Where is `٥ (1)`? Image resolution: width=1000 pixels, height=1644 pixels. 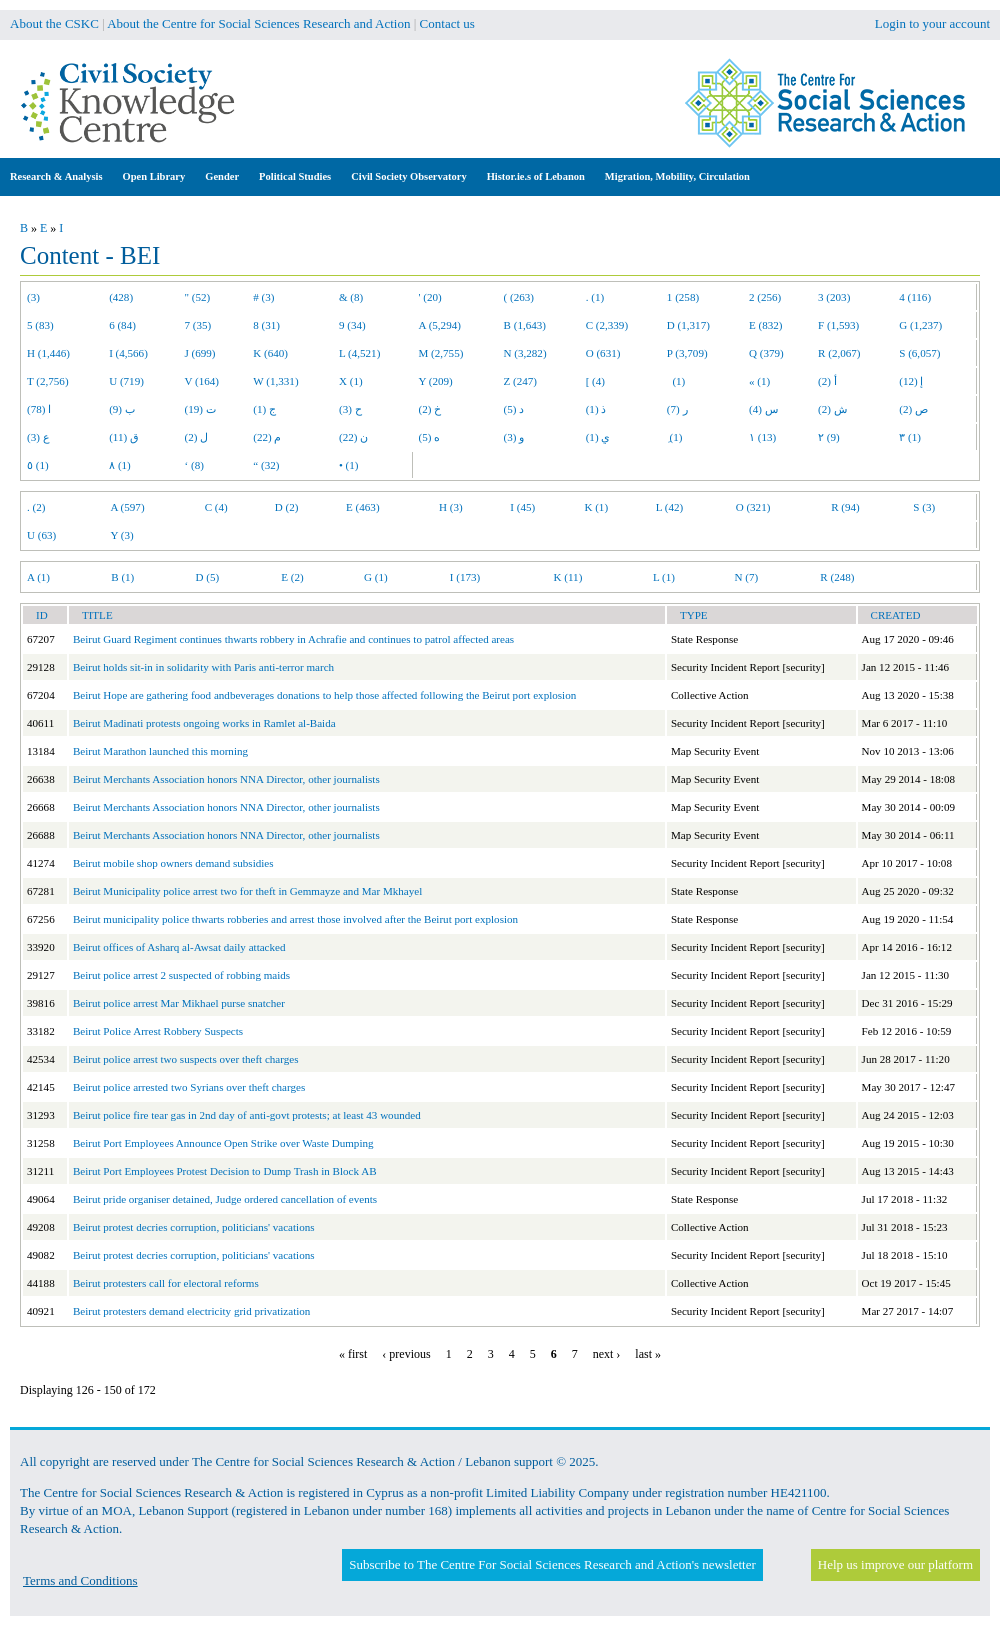 ٥ (1) is located at coordinates (38, 465).